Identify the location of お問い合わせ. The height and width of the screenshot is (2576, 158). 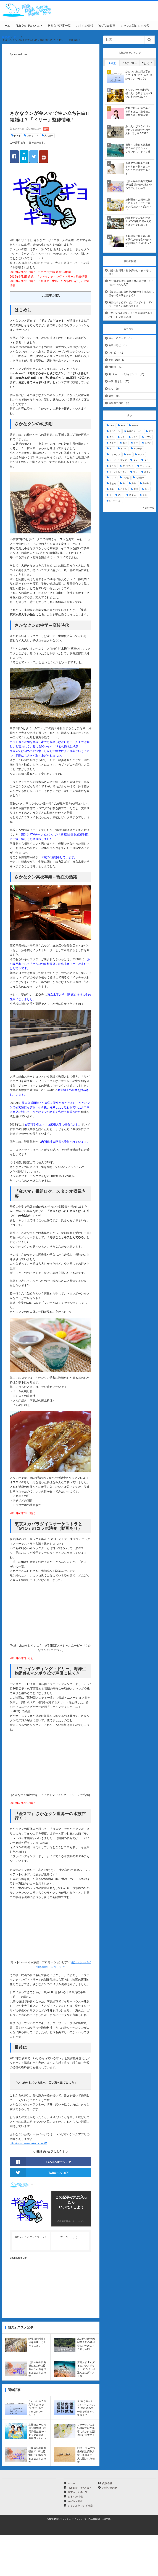
(109, 2487).